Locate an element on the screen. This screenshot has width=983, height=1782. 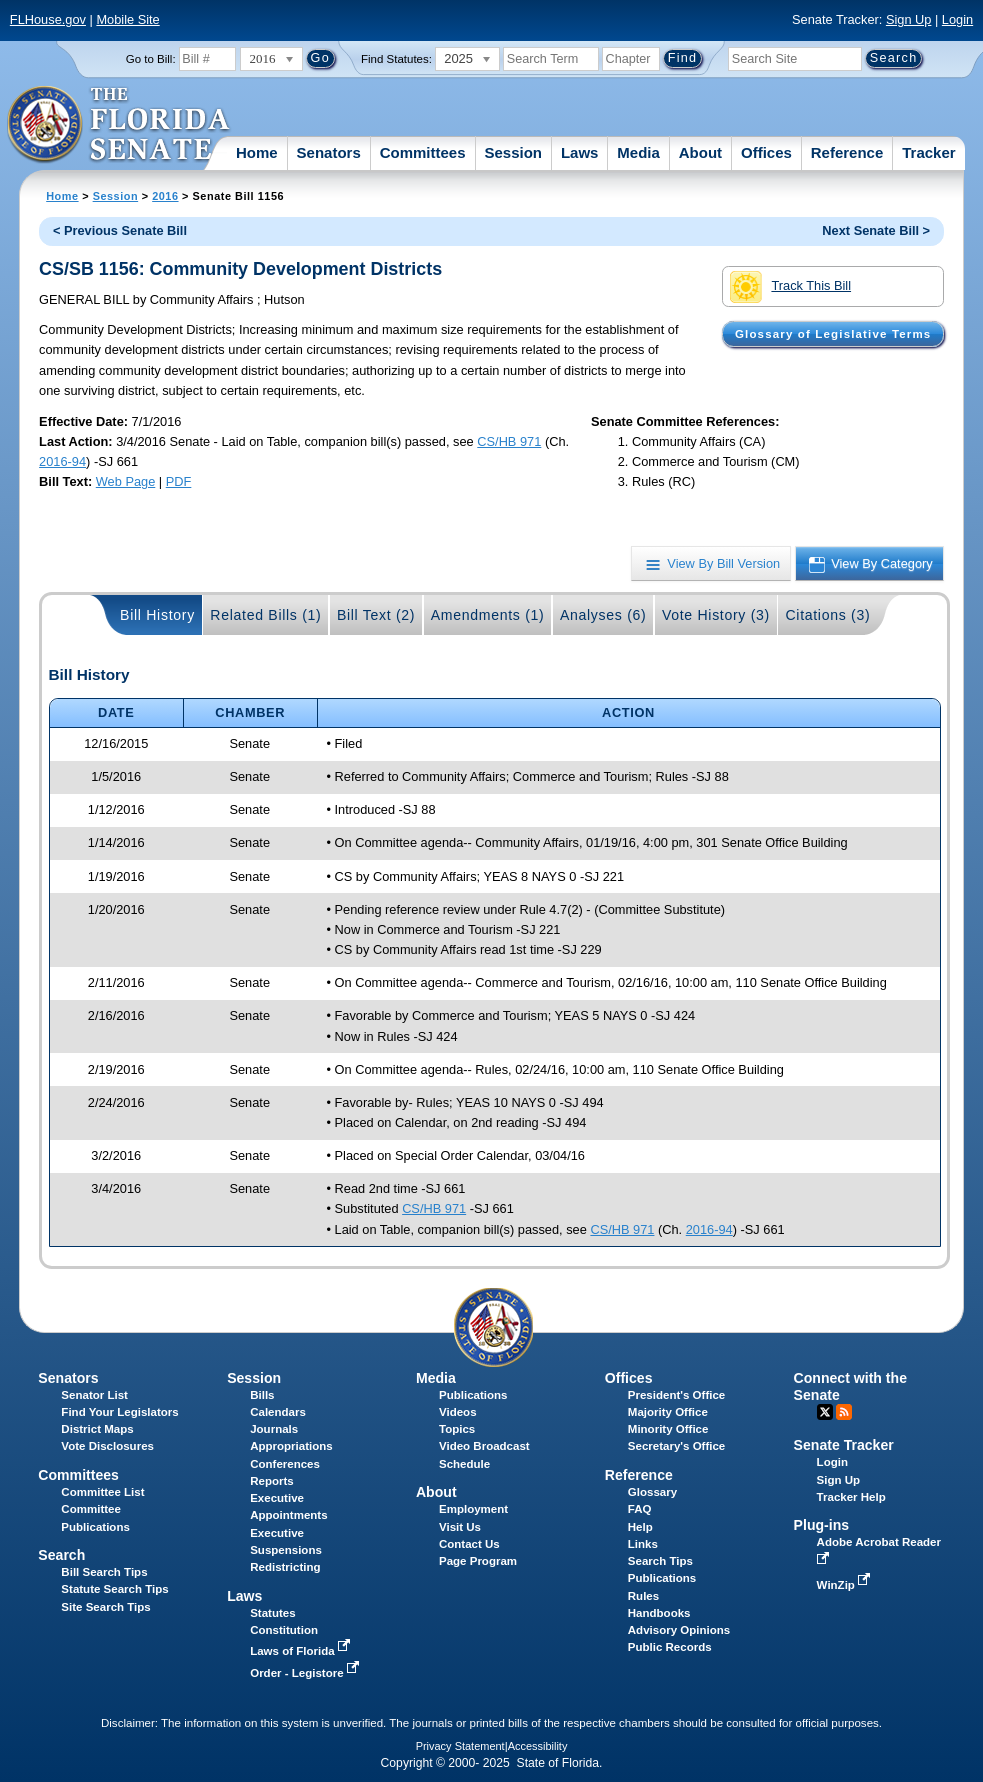
Twitter is located at coordinates (825, 1412).